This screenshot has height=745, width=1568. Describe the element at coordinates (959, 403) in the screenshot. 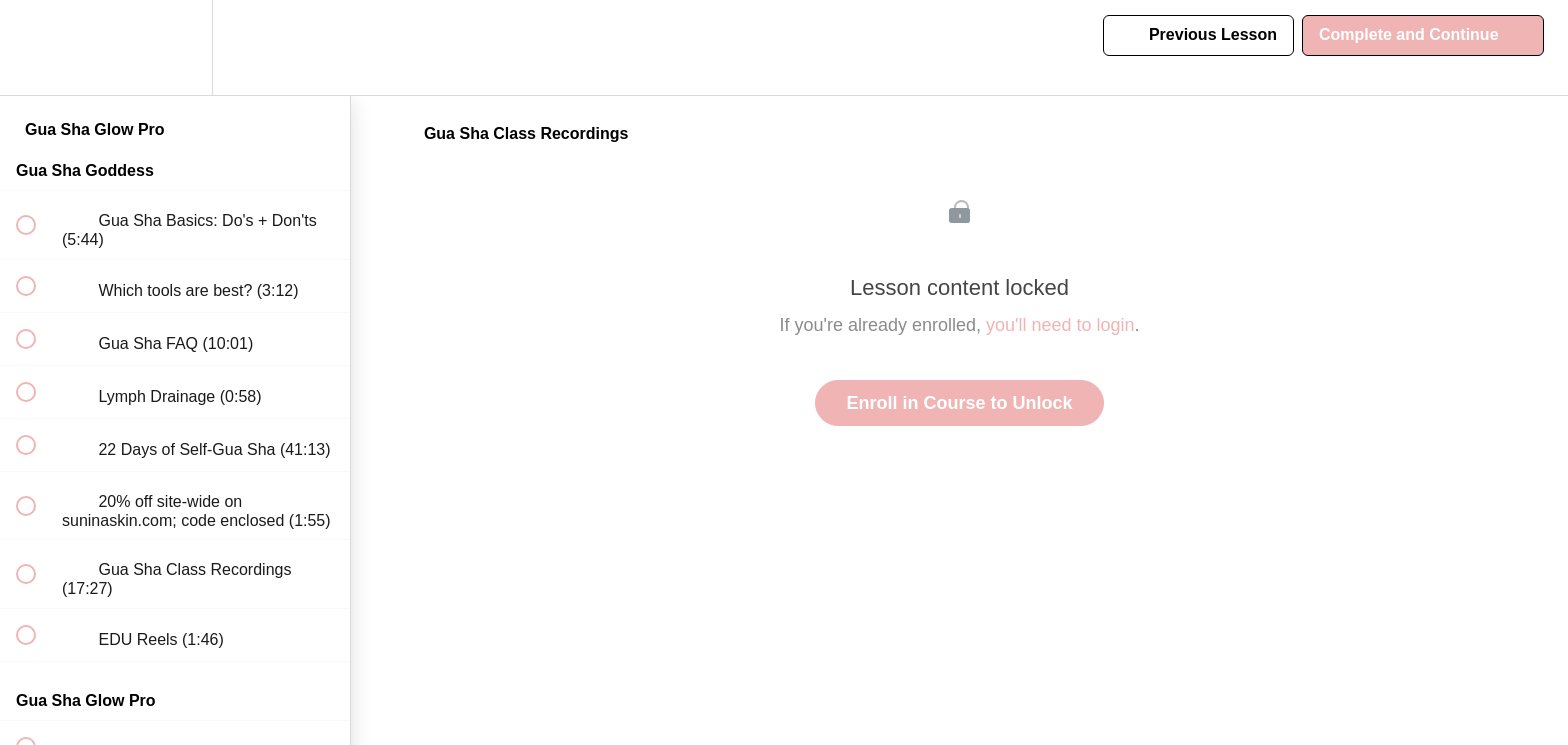

I see `Enroll in Course to Unlock` at that location.